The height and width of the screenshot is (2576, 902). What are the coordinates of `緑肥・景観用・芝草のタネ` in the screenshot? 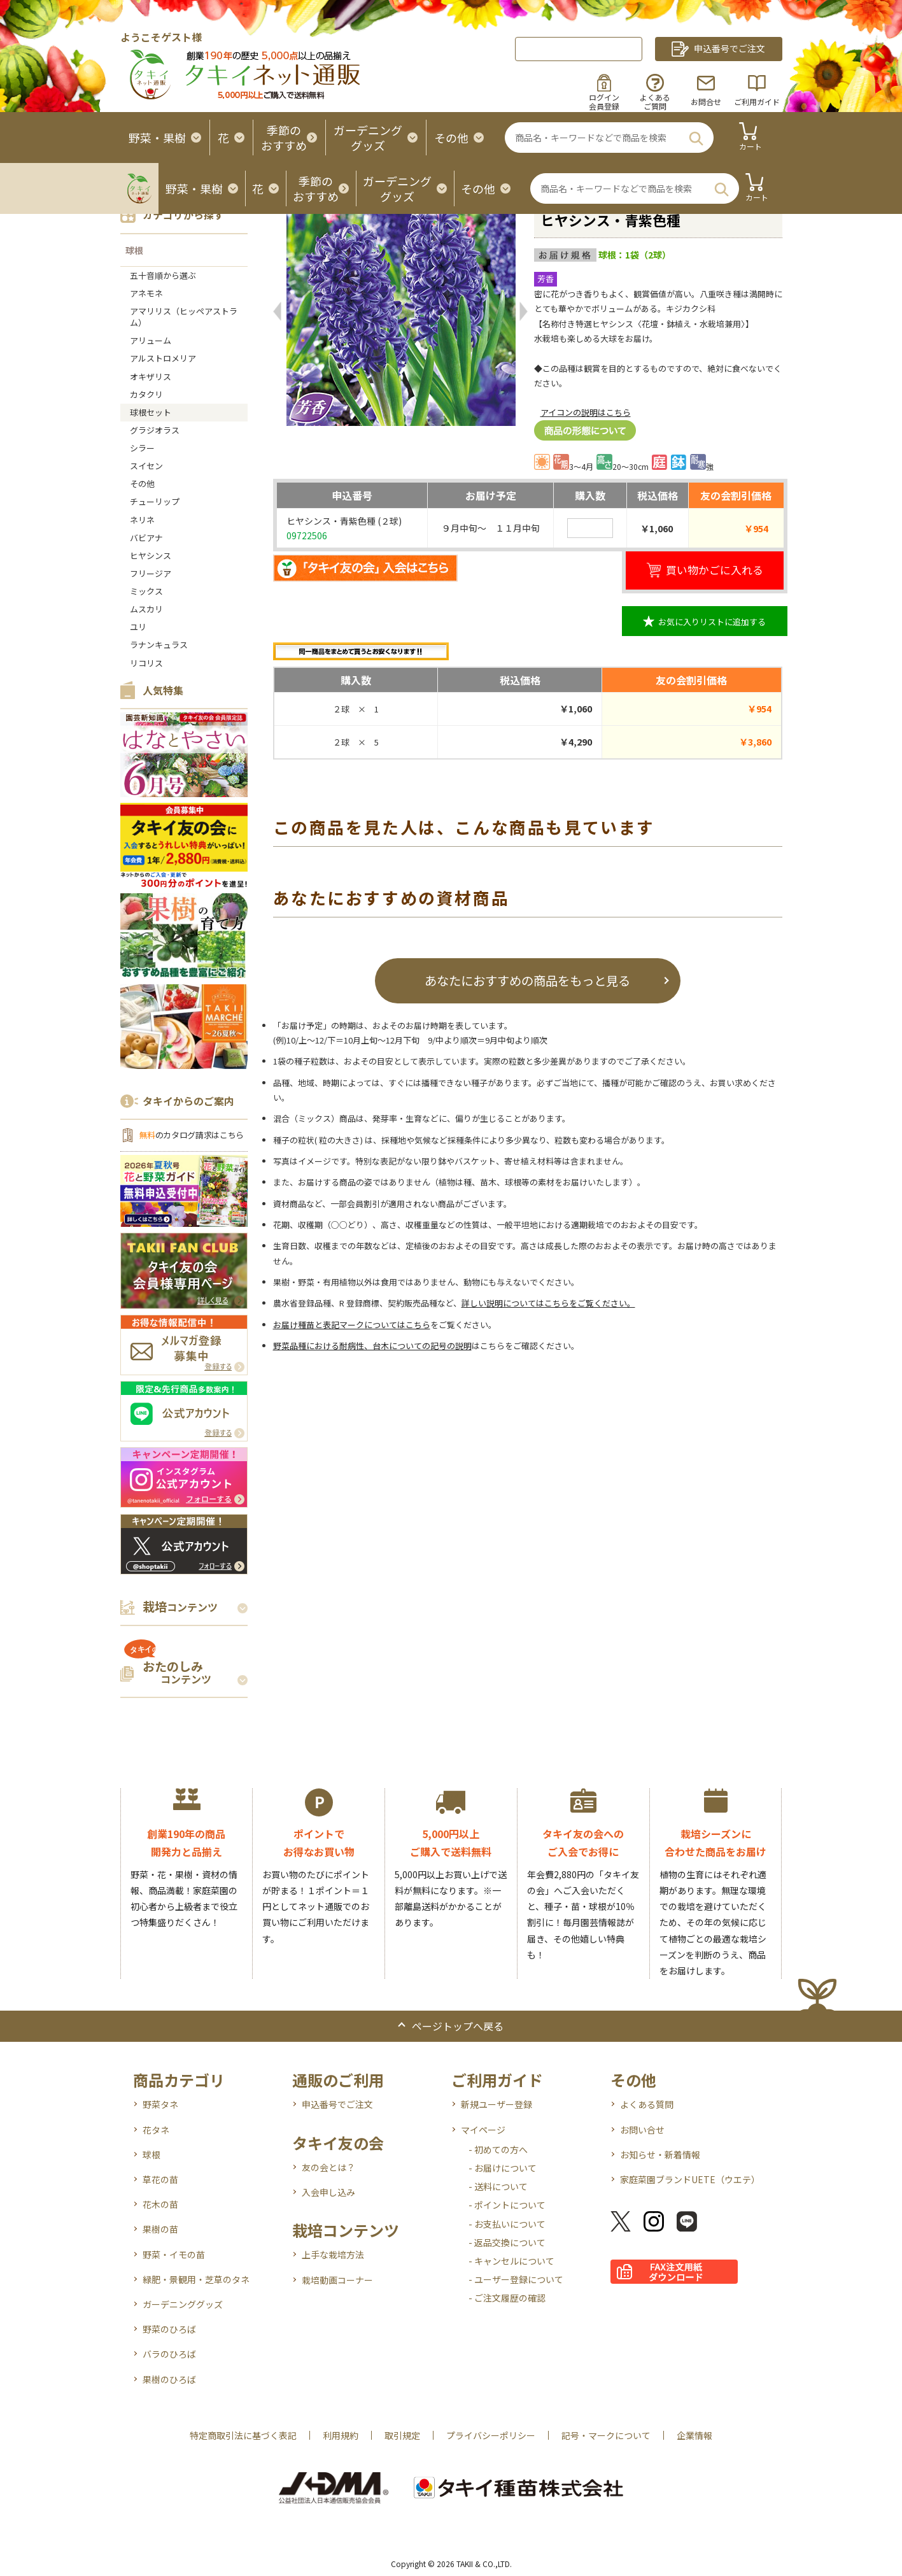 It's located at (196, 2279).